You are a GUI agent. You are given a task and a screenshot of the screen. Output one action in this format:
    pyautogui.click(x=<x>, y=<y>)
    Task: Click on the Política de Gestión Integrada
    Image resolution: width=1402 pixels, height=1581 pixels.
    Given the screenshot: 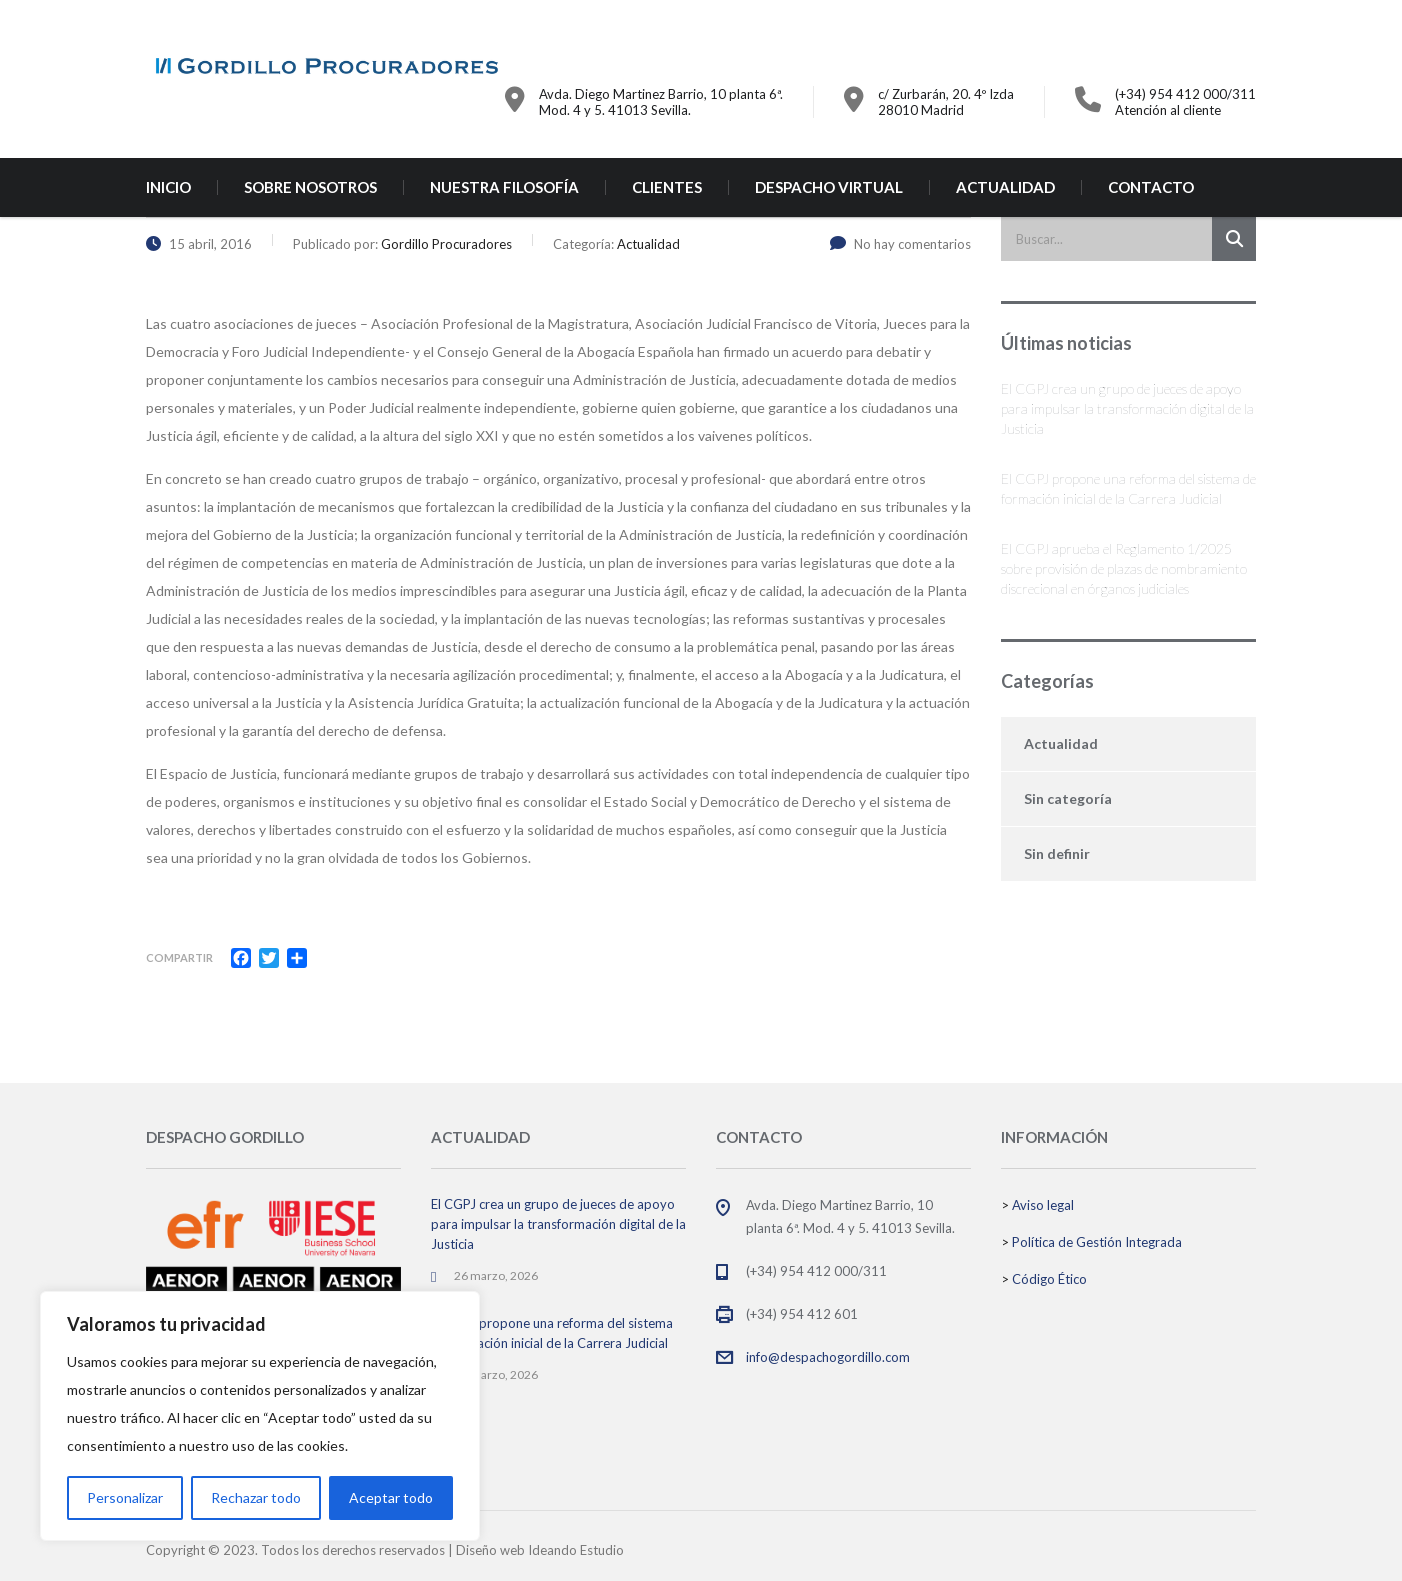 What is the action you would take?
    pyautogui.click(x=1097, y=1242)
    